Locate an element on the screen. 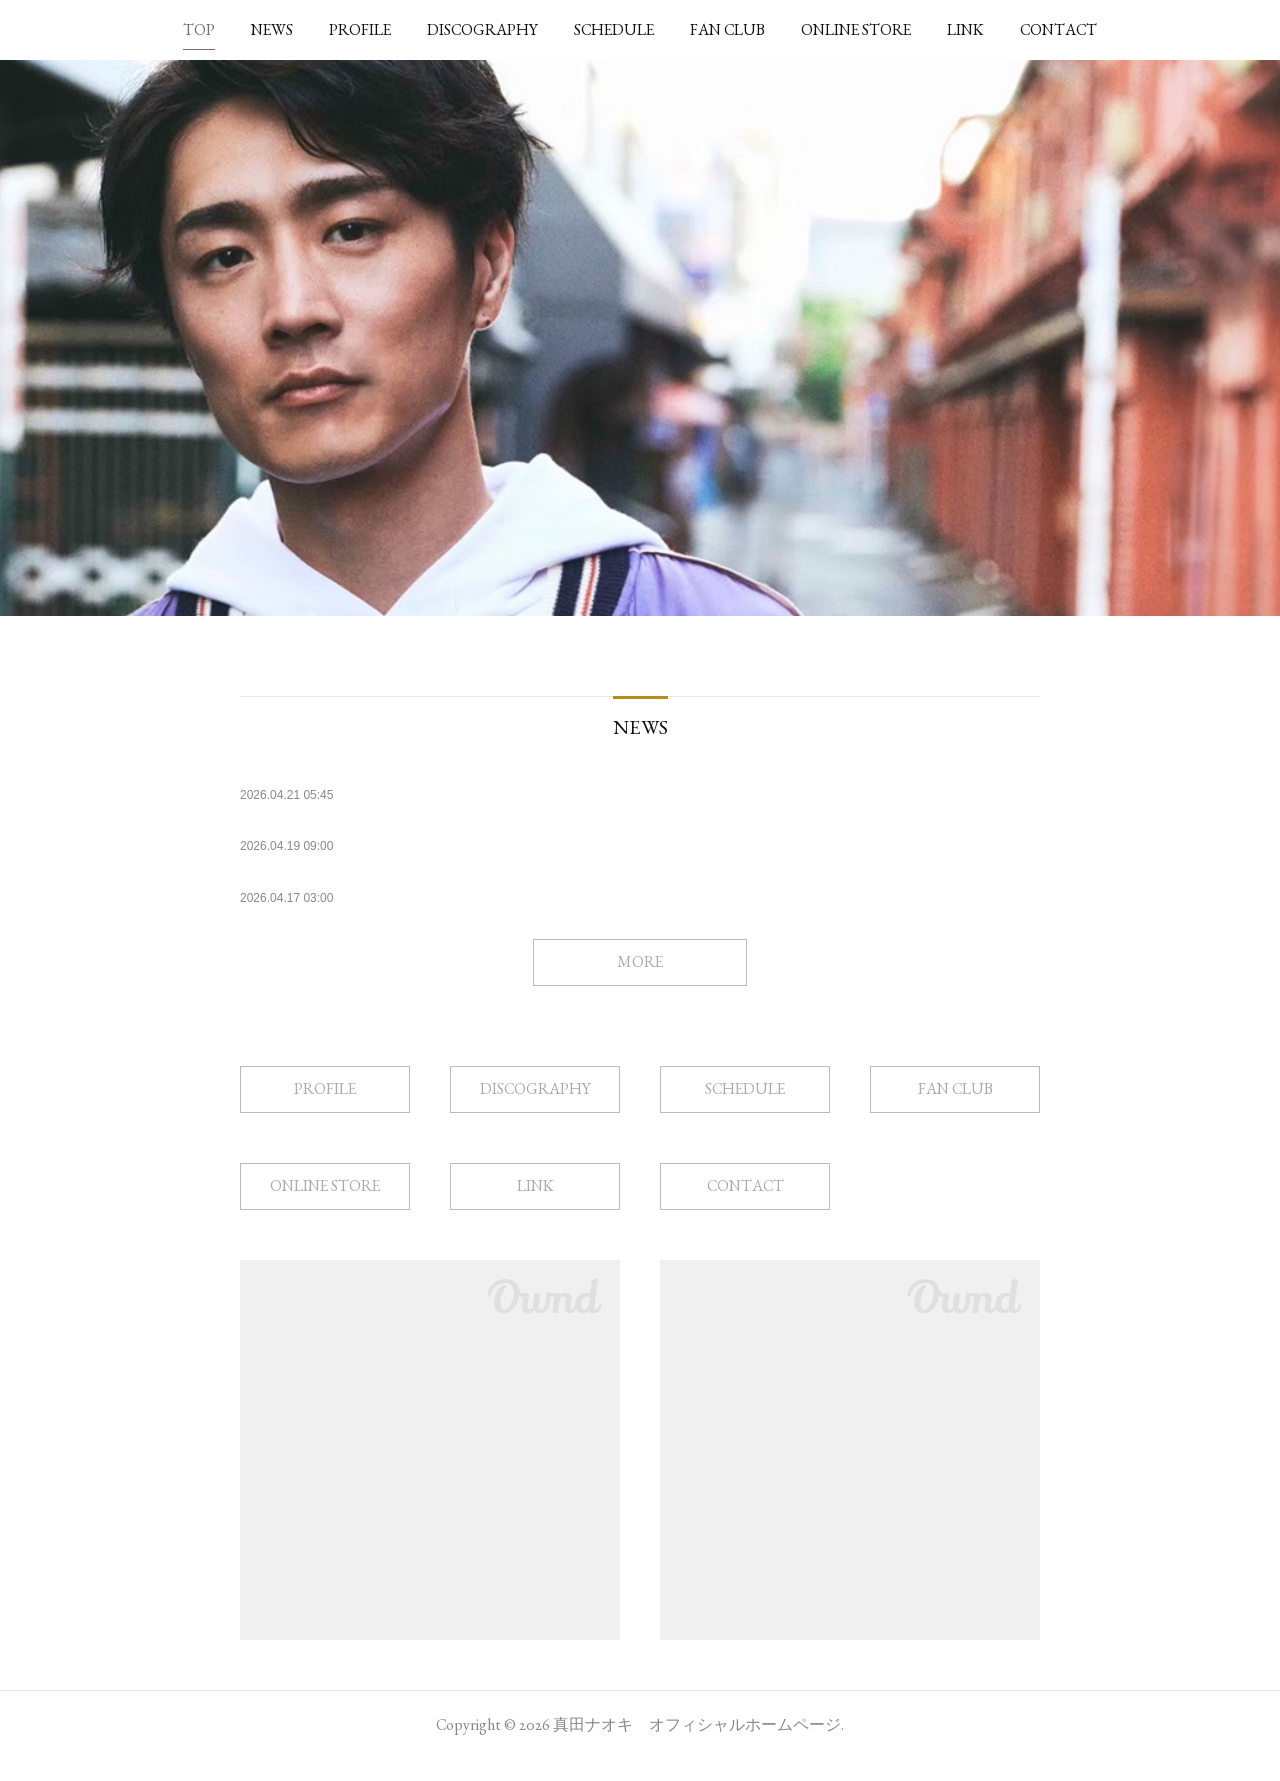  SCHEDULE is located at coordinates (614, 29).